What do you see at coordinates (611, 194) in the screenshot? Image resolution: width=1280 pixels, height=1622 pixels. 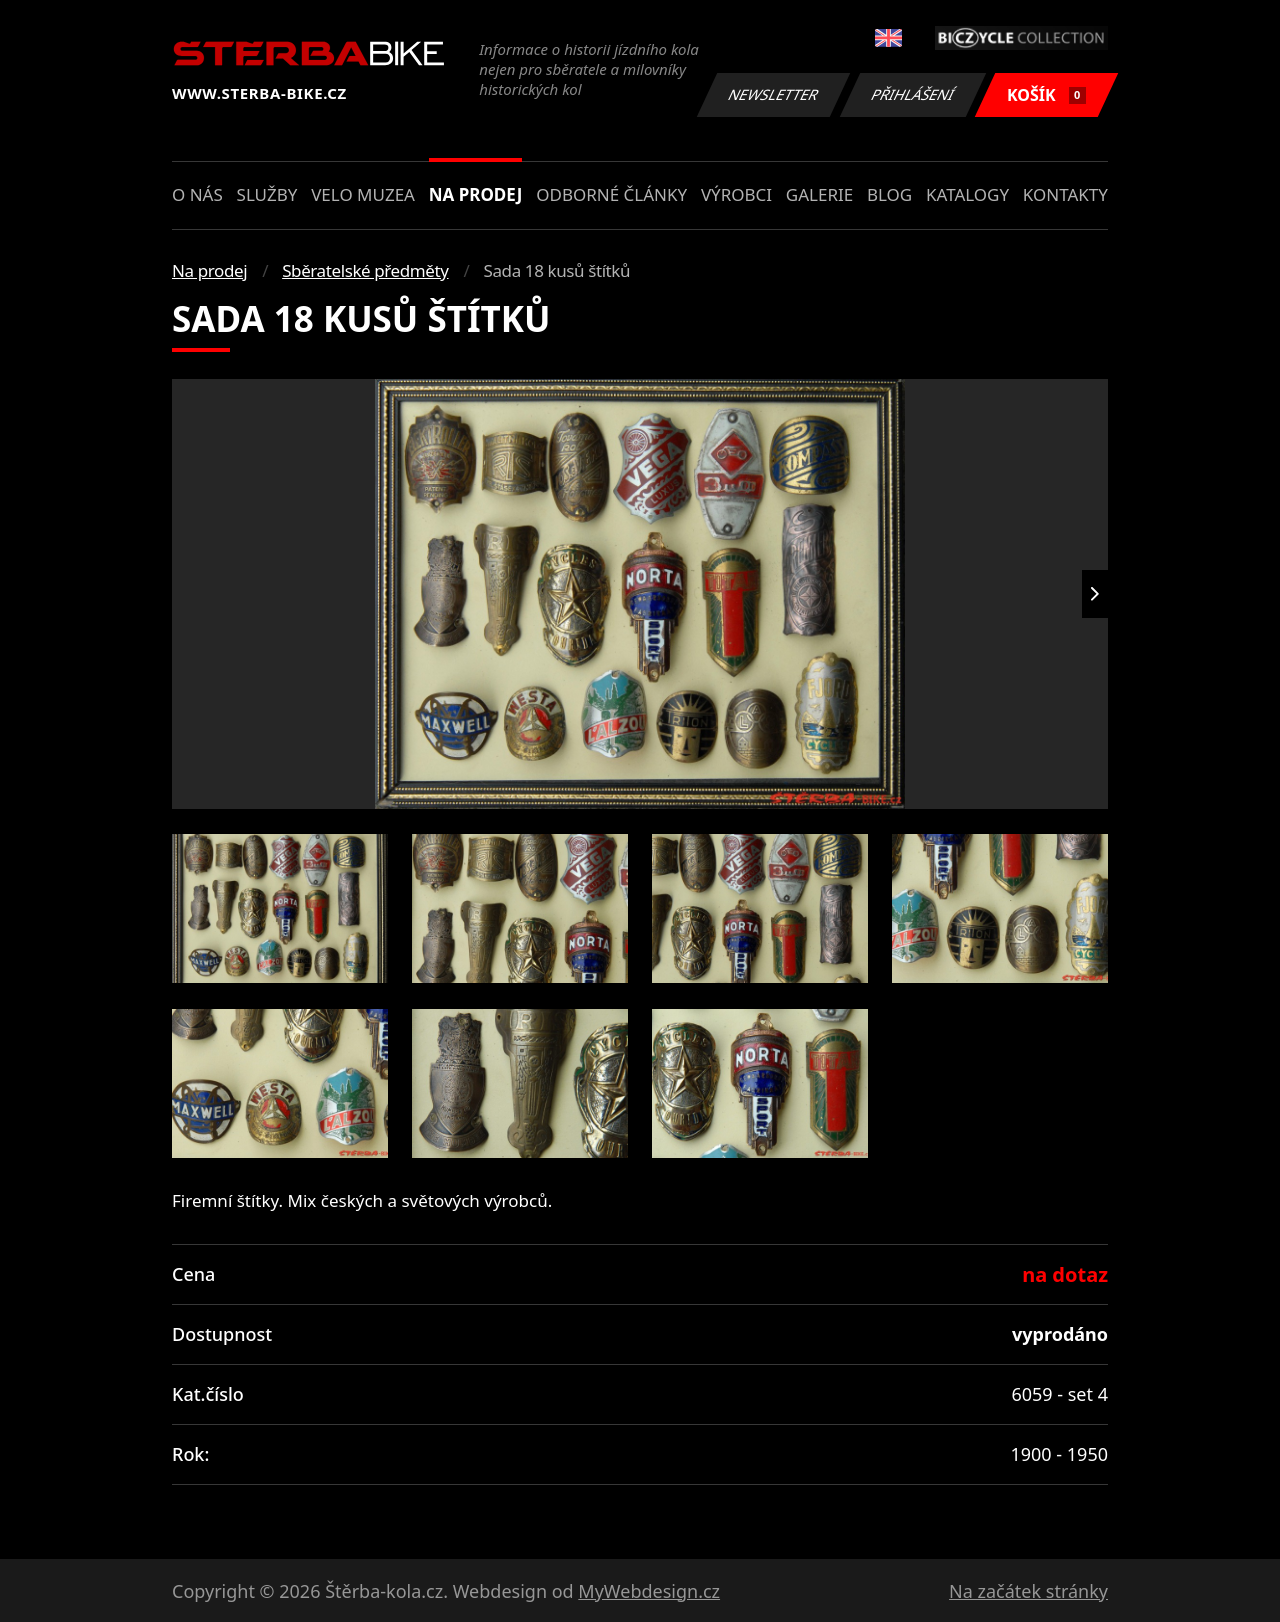 I see `Odborné články` at bounding box center [611, 194].